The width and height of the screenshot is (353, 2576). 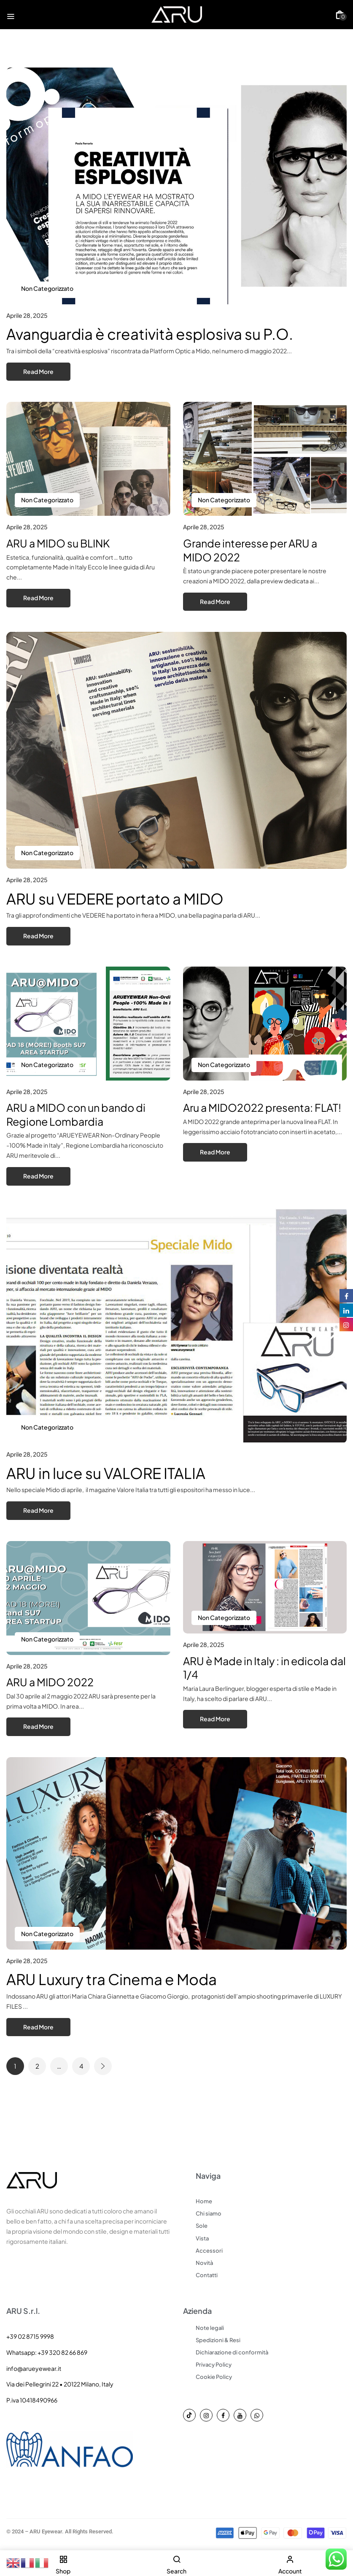 I want to click on Via dei Pellegrini 22 • 20122 Milano, Italy, so click(x=59, y=2384).